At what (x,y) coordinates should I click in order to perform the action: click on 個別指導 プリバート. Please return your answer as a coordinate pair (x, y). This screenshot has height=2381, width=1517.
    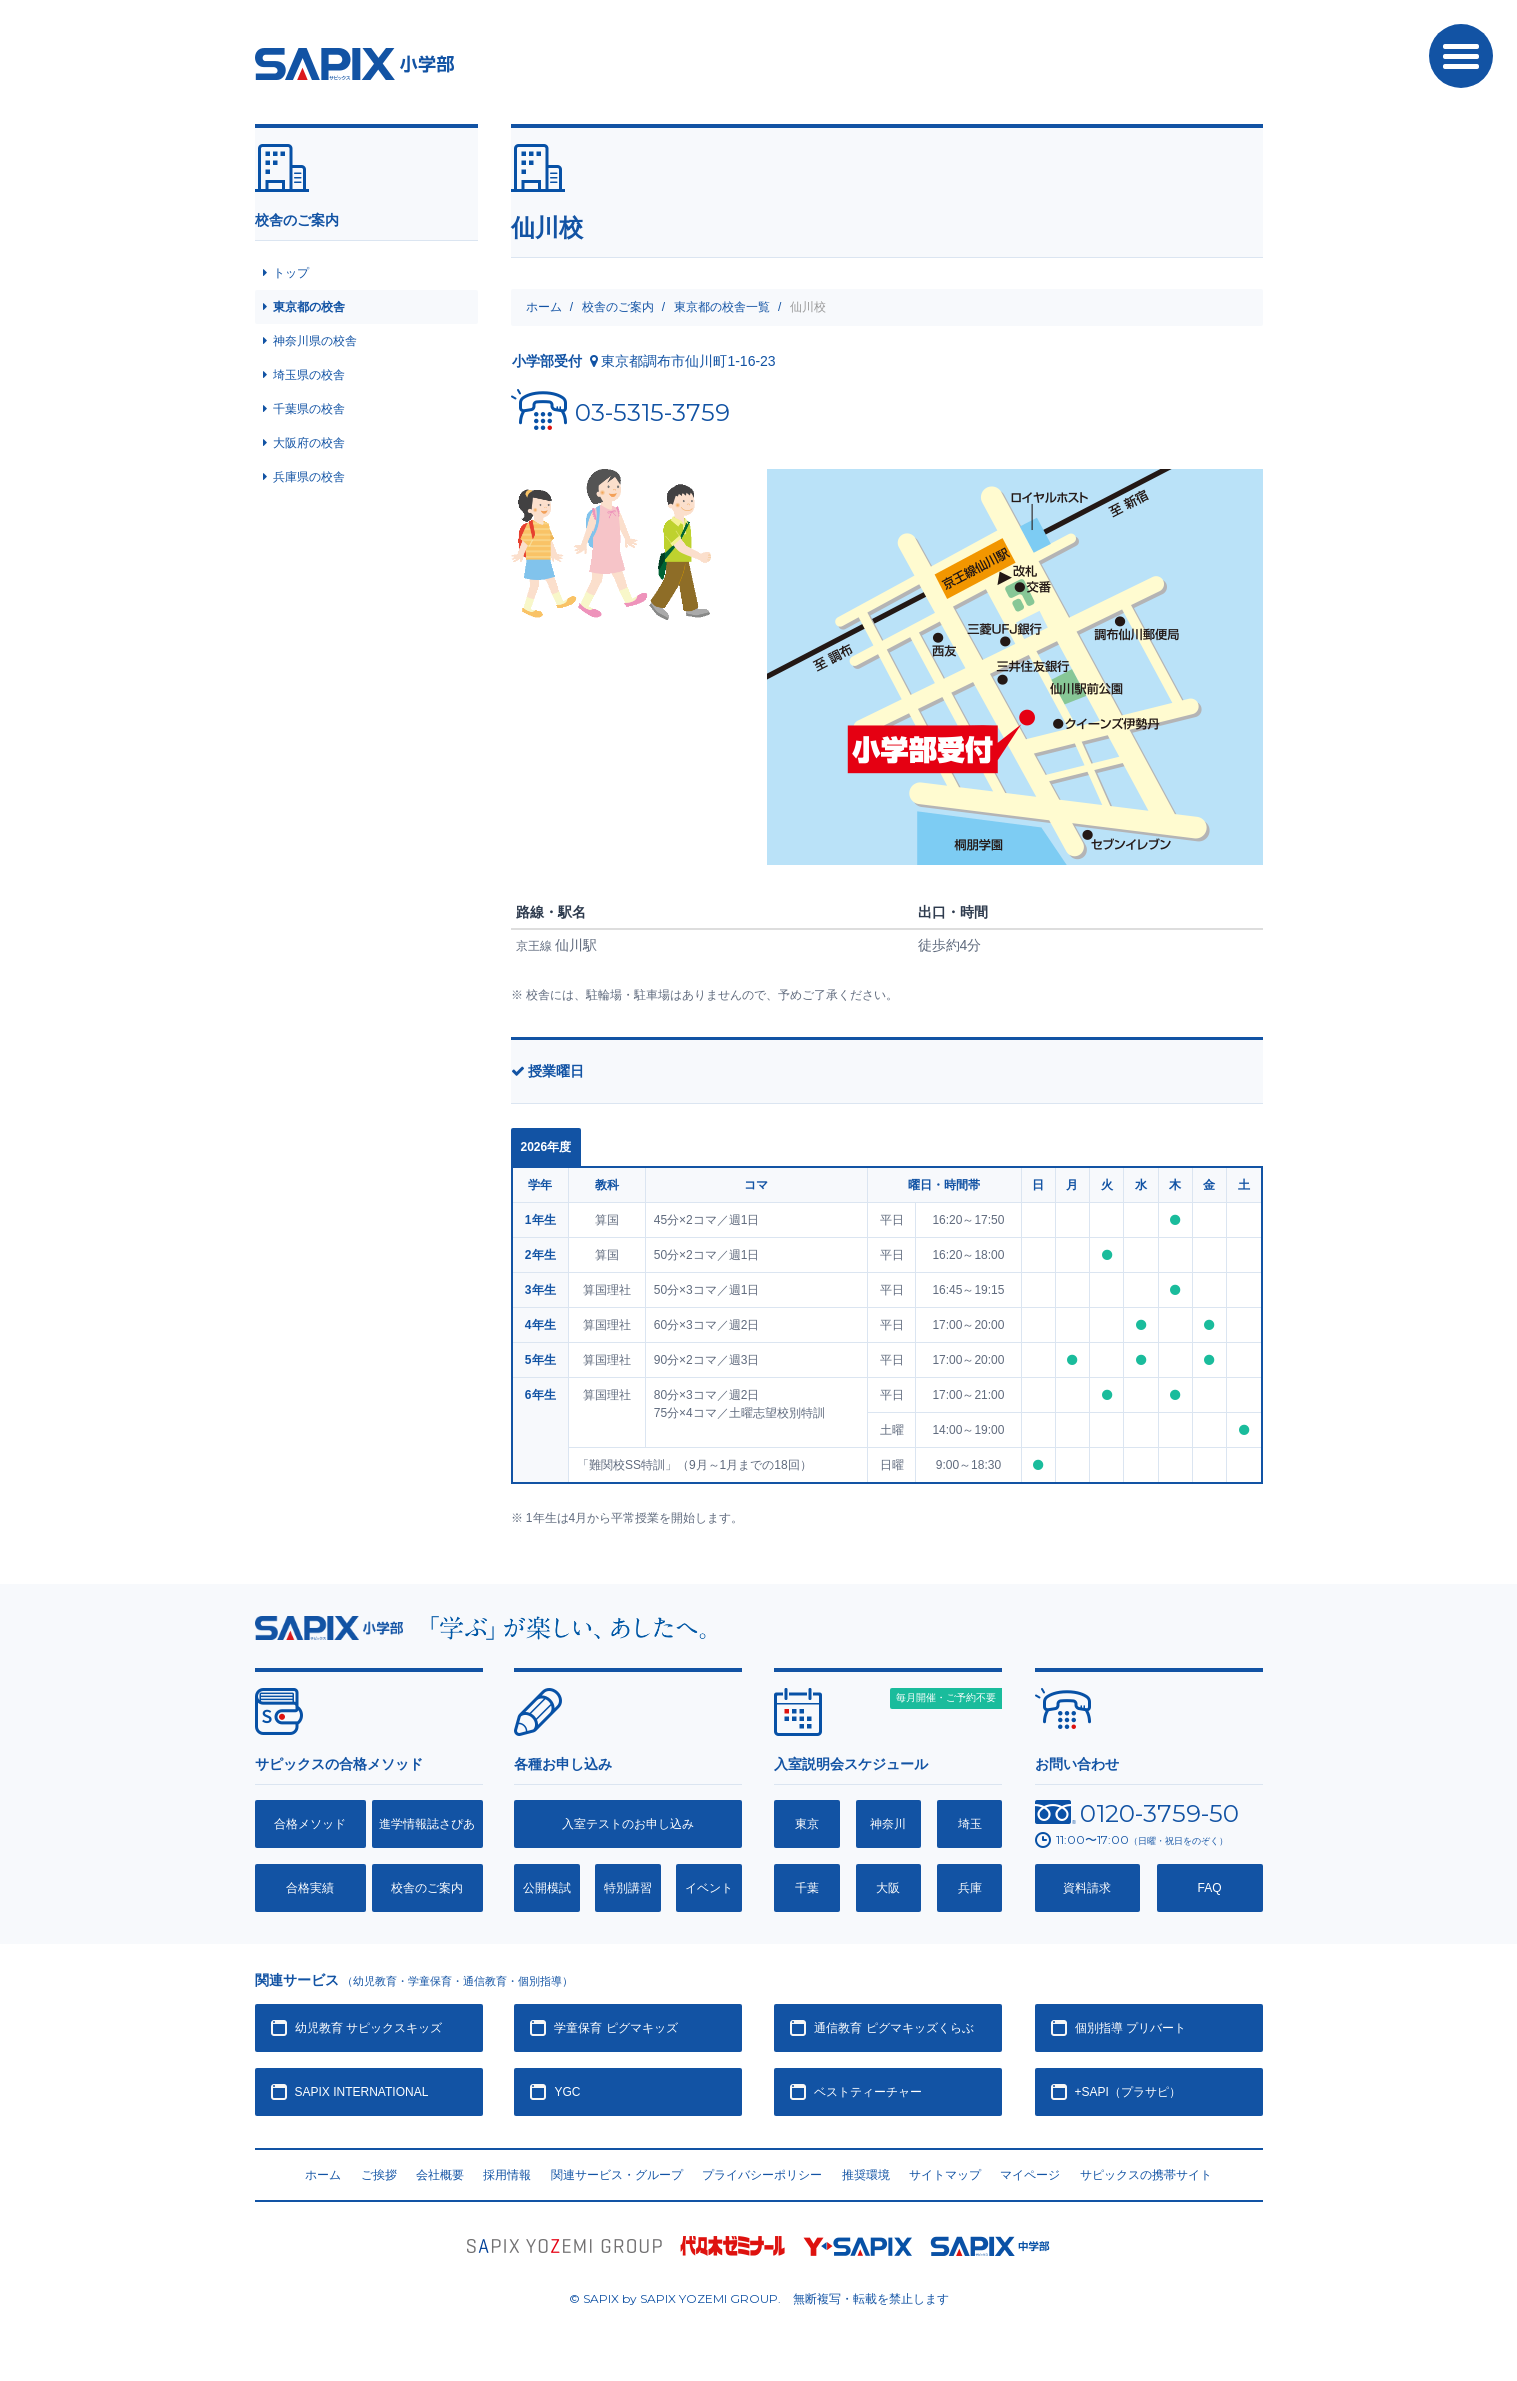
    Looking at the image, I should click on (1130, 2028).